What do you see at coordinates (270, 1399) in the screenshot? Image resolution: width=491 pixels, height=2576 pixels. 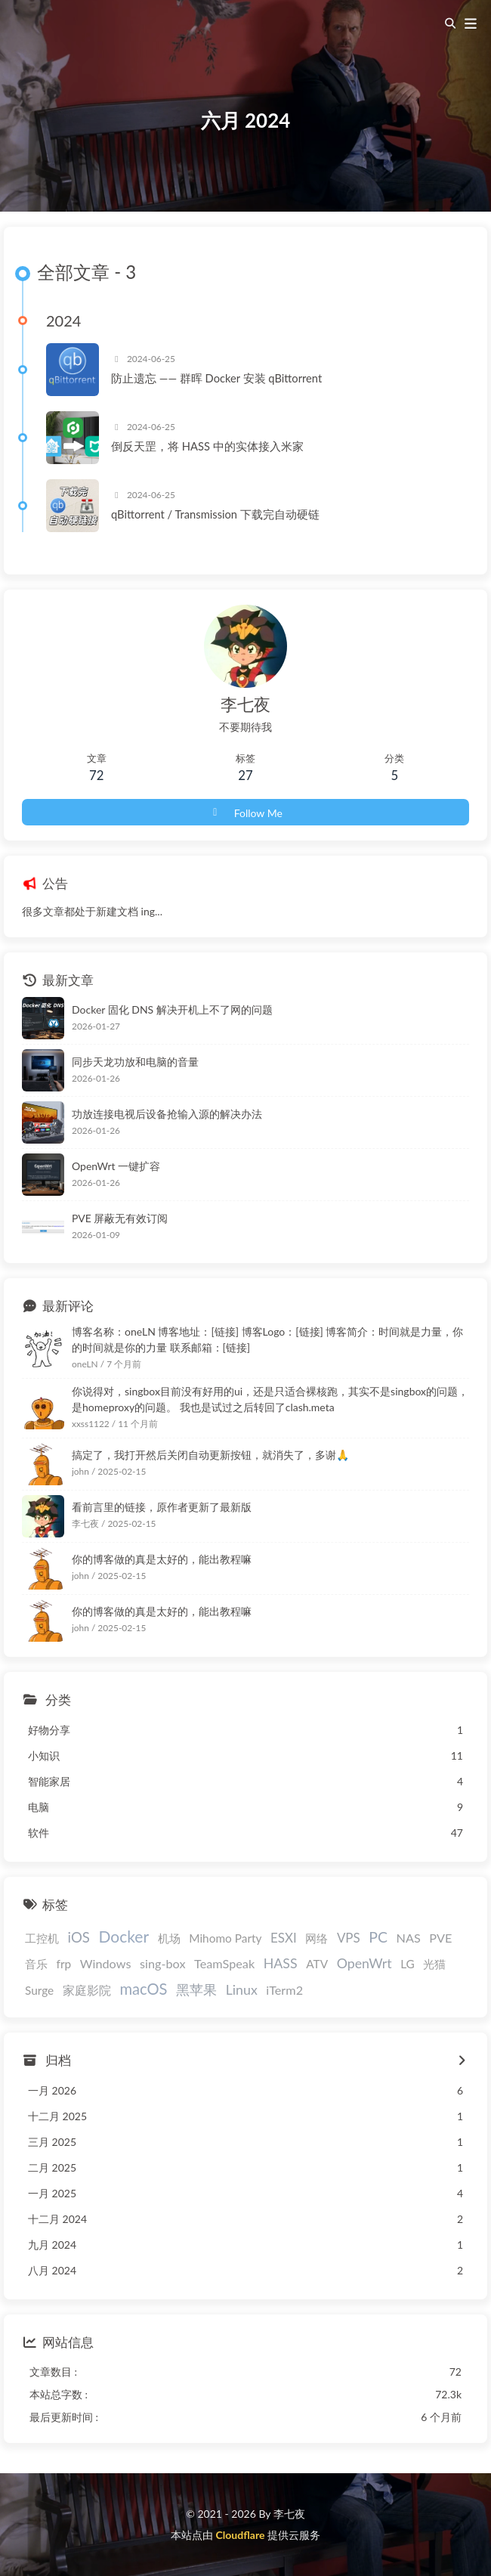 I see `你说得对，singbox目前没有好用的ui，还是只适合裸核跑，其实不是singbox的问题，是homeproxy的问题。 我也是试过之后转回了clash.meta` at bounding box center [270, 1399].